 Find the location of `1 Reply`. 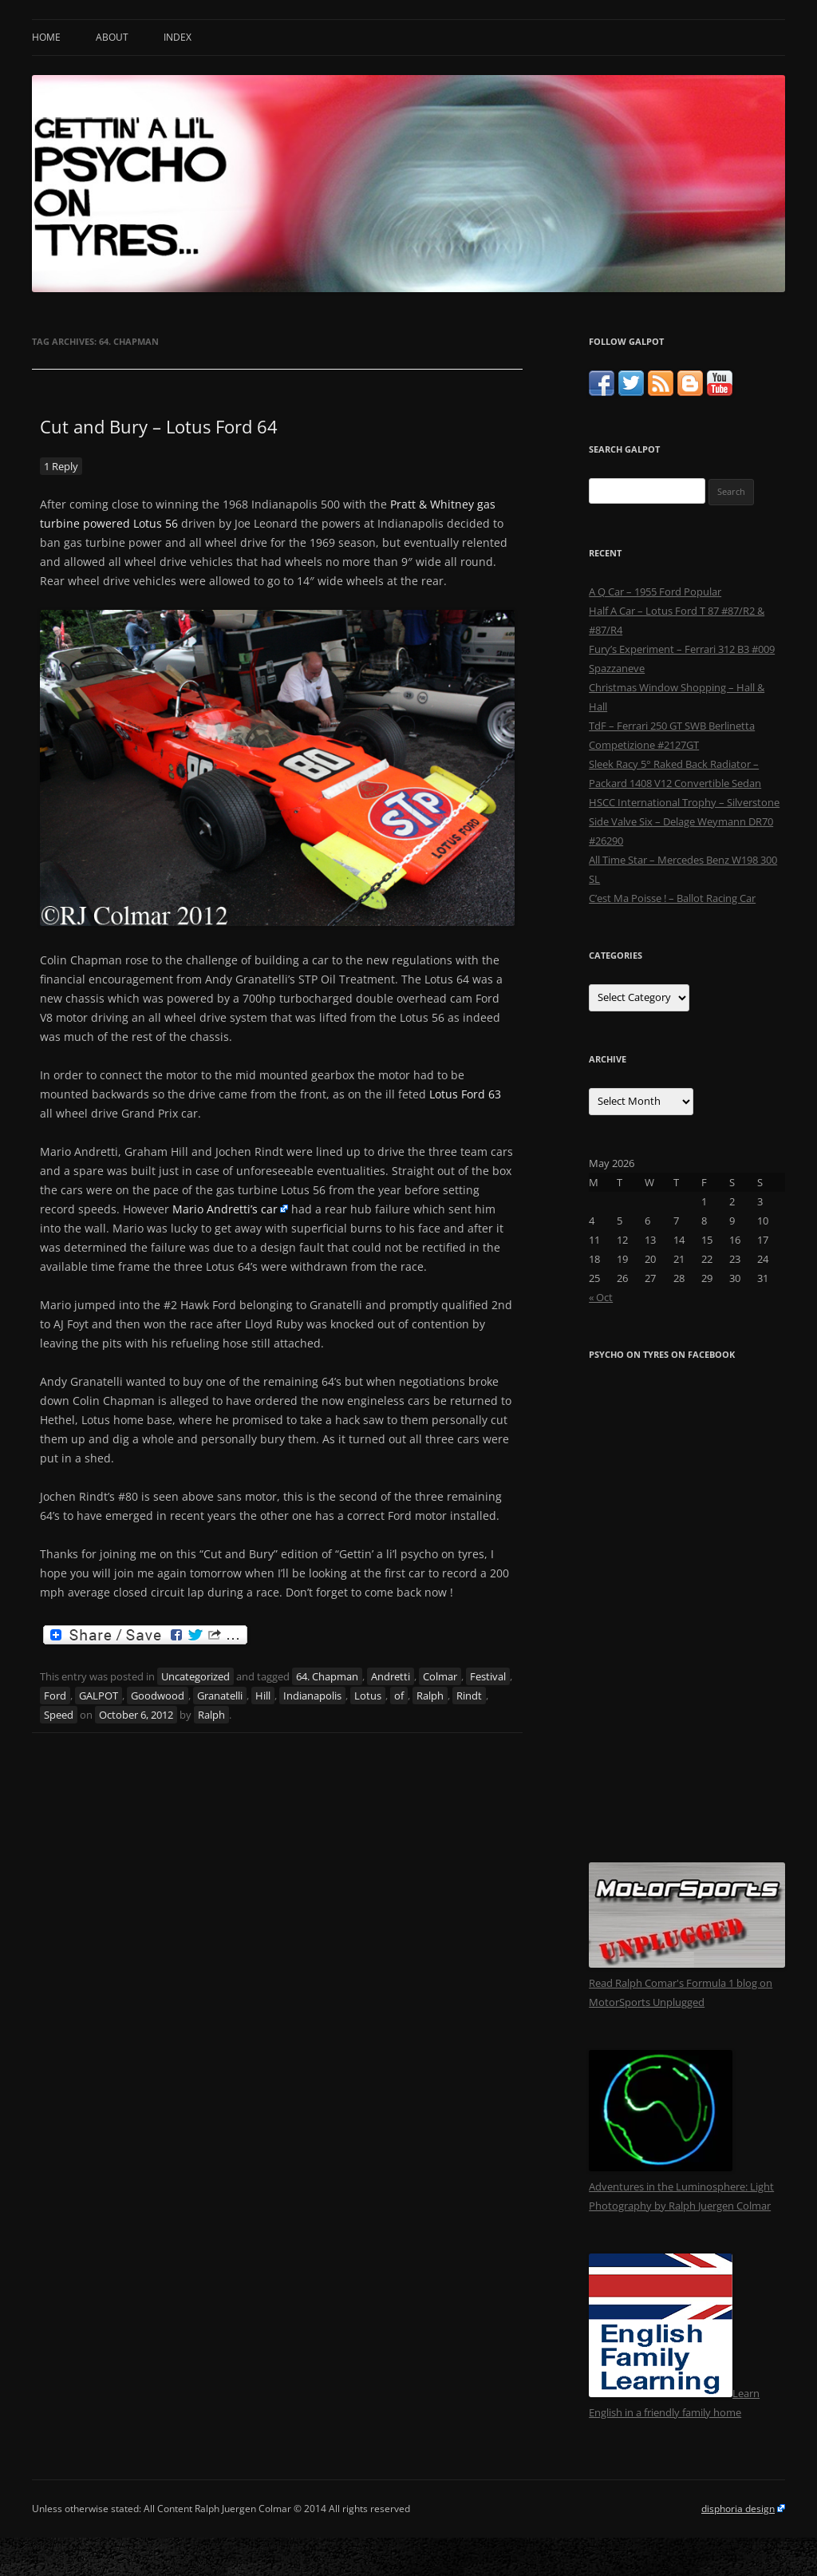

1 Reply is located at coordinates (61, 466).